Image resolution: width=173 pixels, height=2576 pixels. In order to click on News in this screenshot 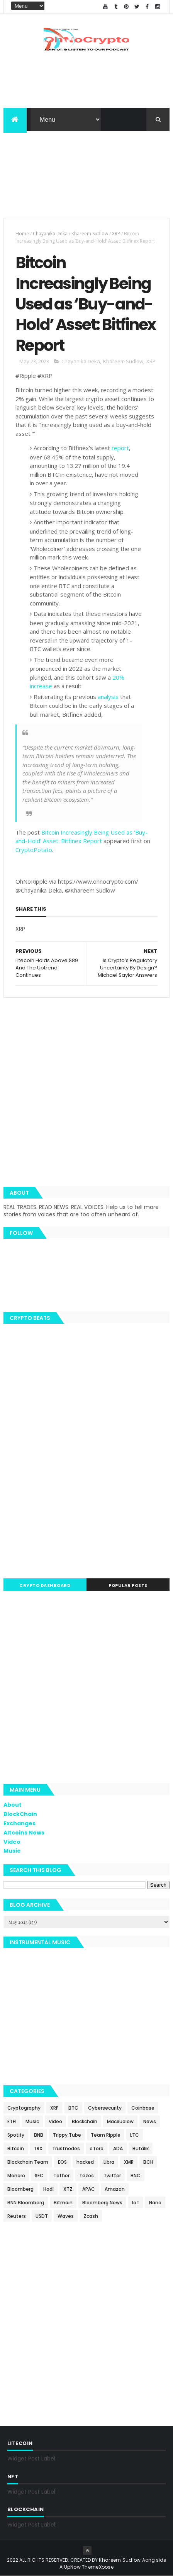, I will do `click(149, 2121)`.